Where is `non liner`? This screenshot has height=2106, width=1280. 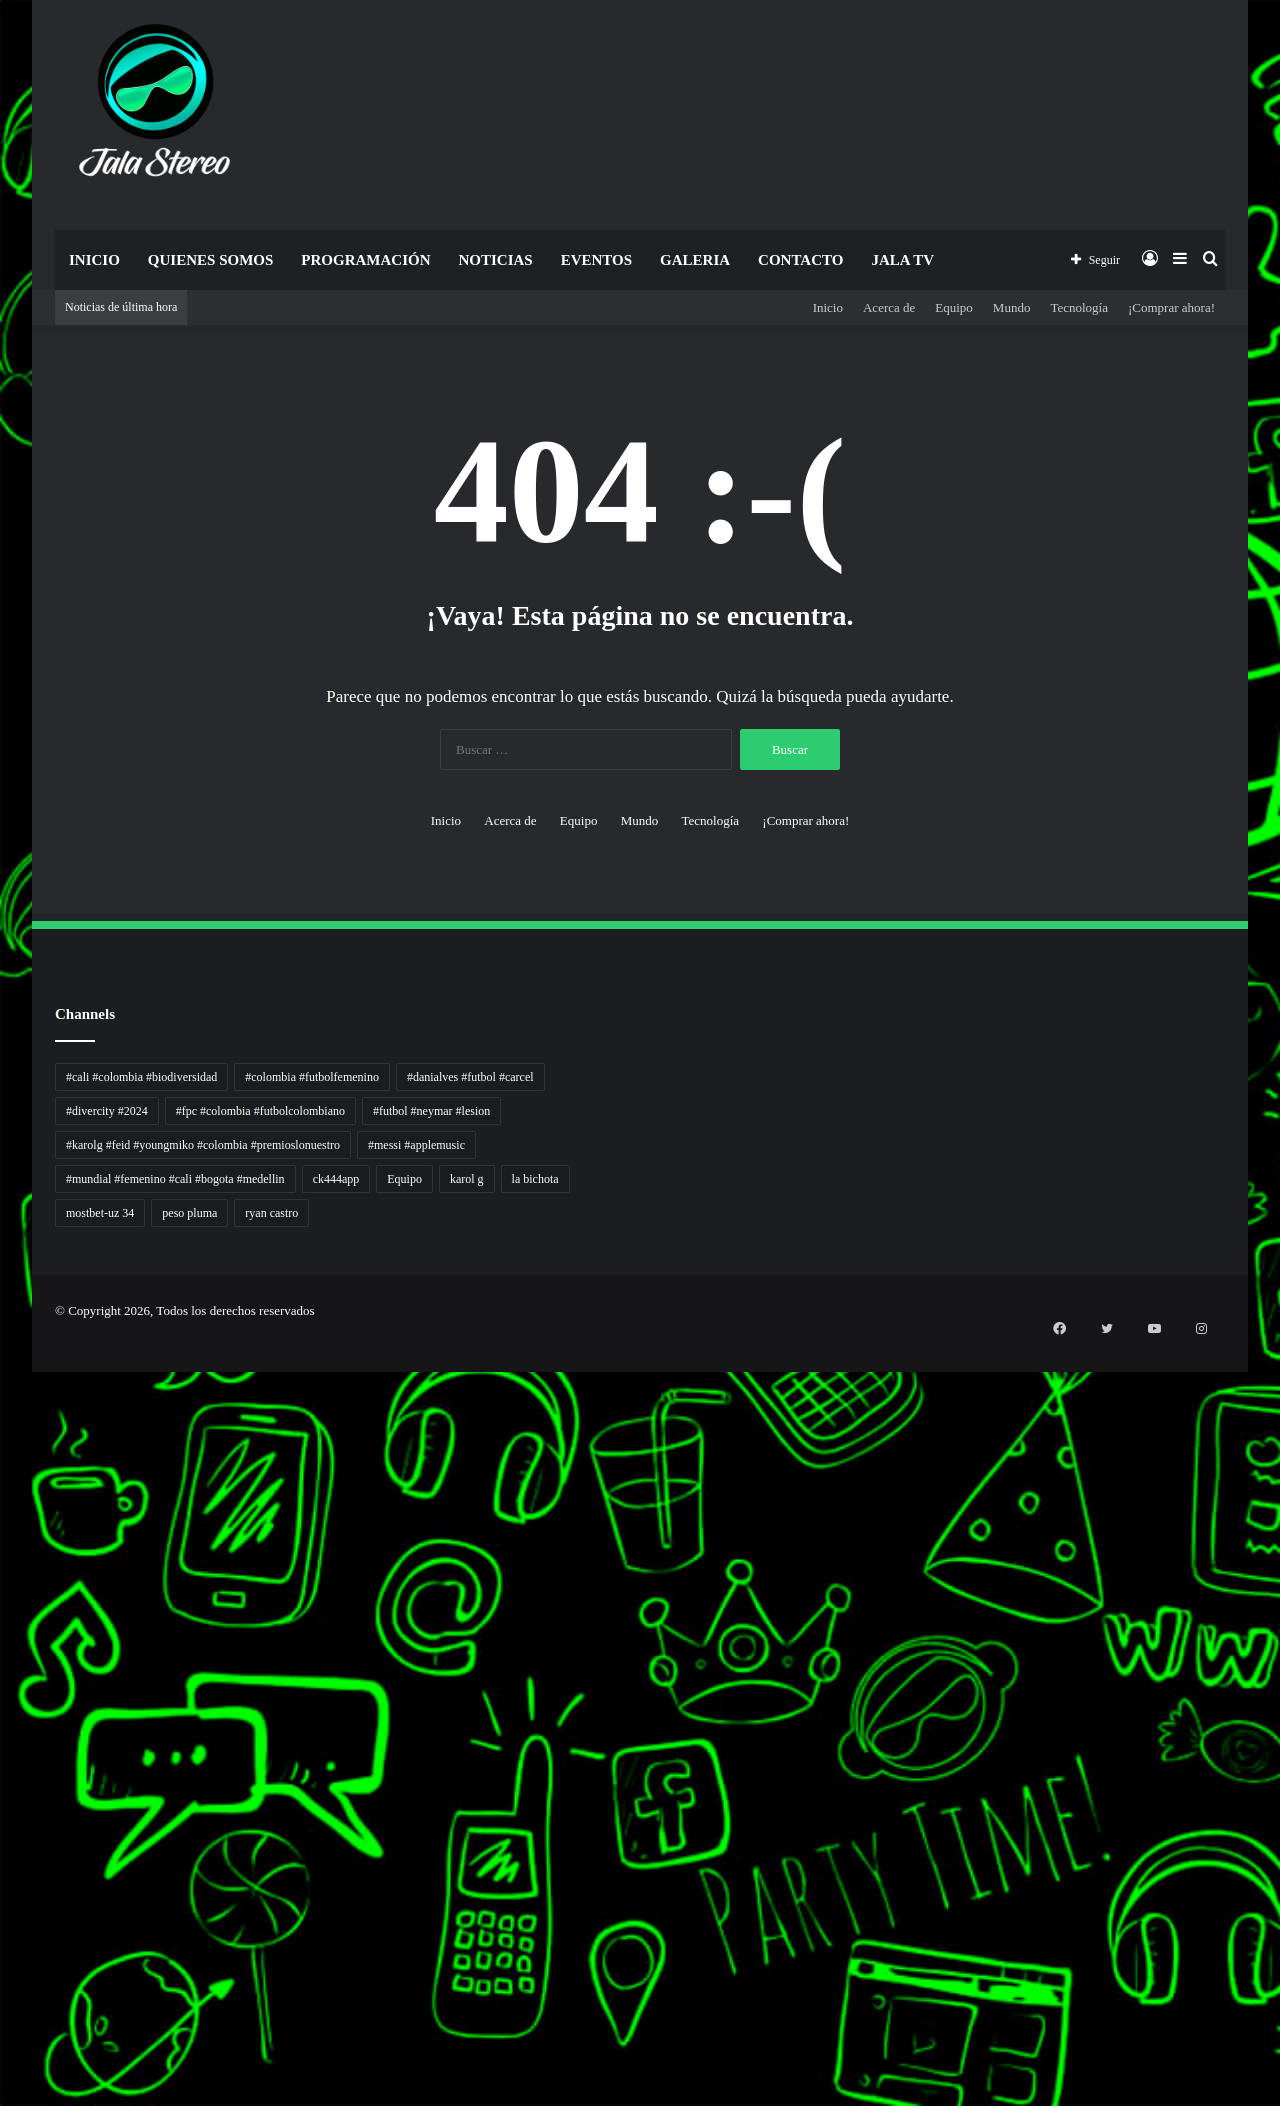 non liner is located at coordinates (2, 1392).